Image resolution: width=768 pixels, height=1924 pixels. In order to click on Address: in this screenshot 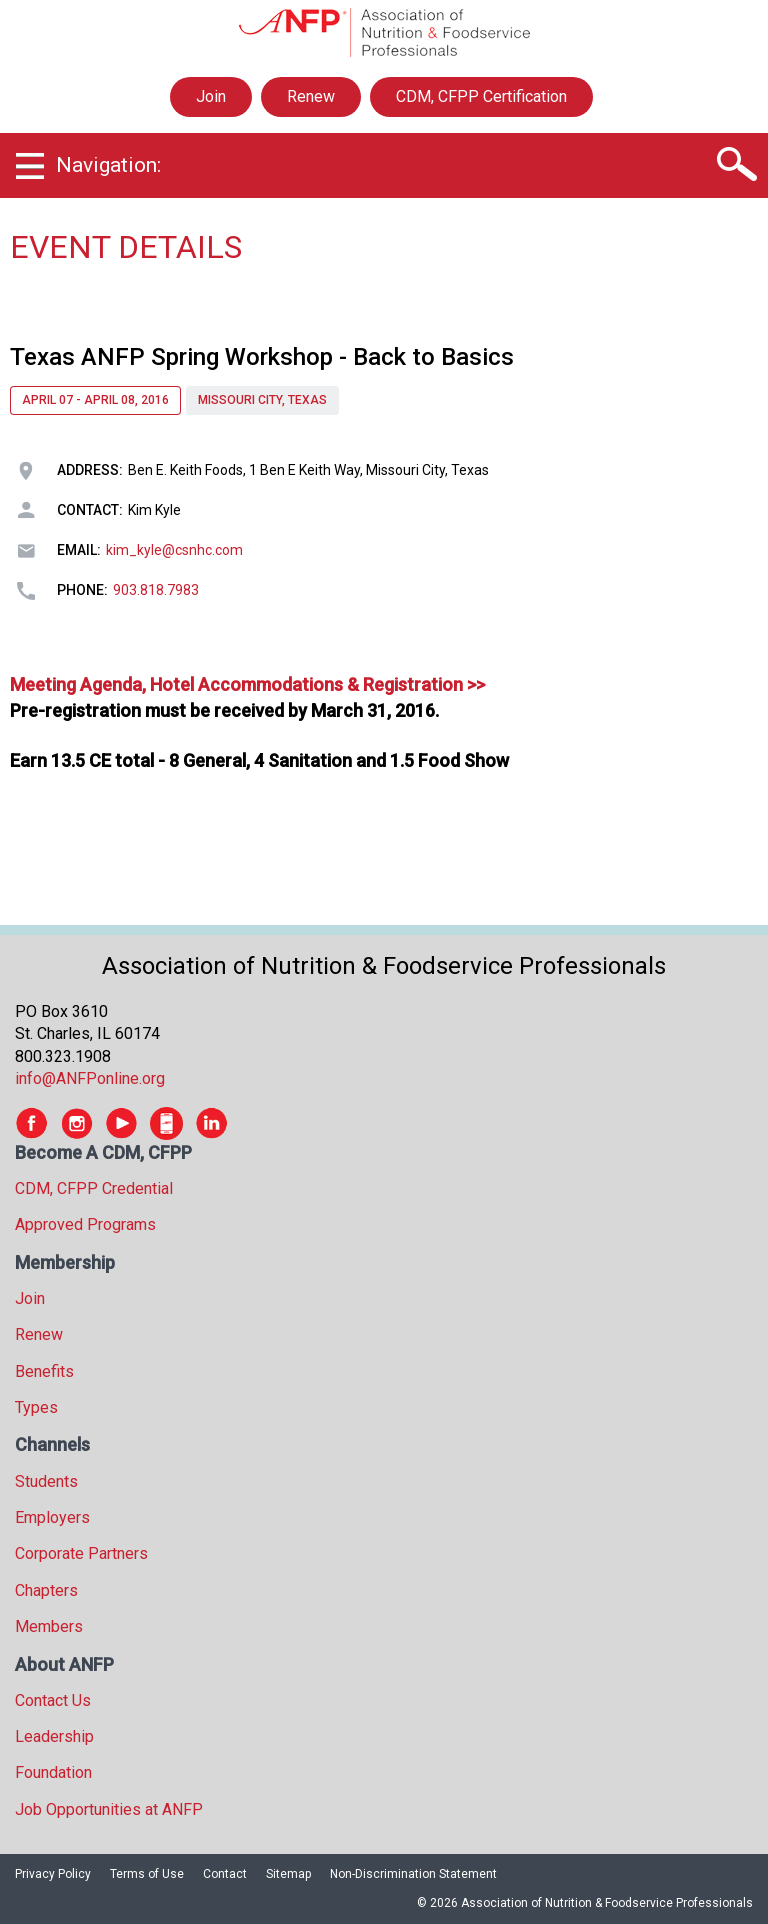, I will do `click(90, 470)`.